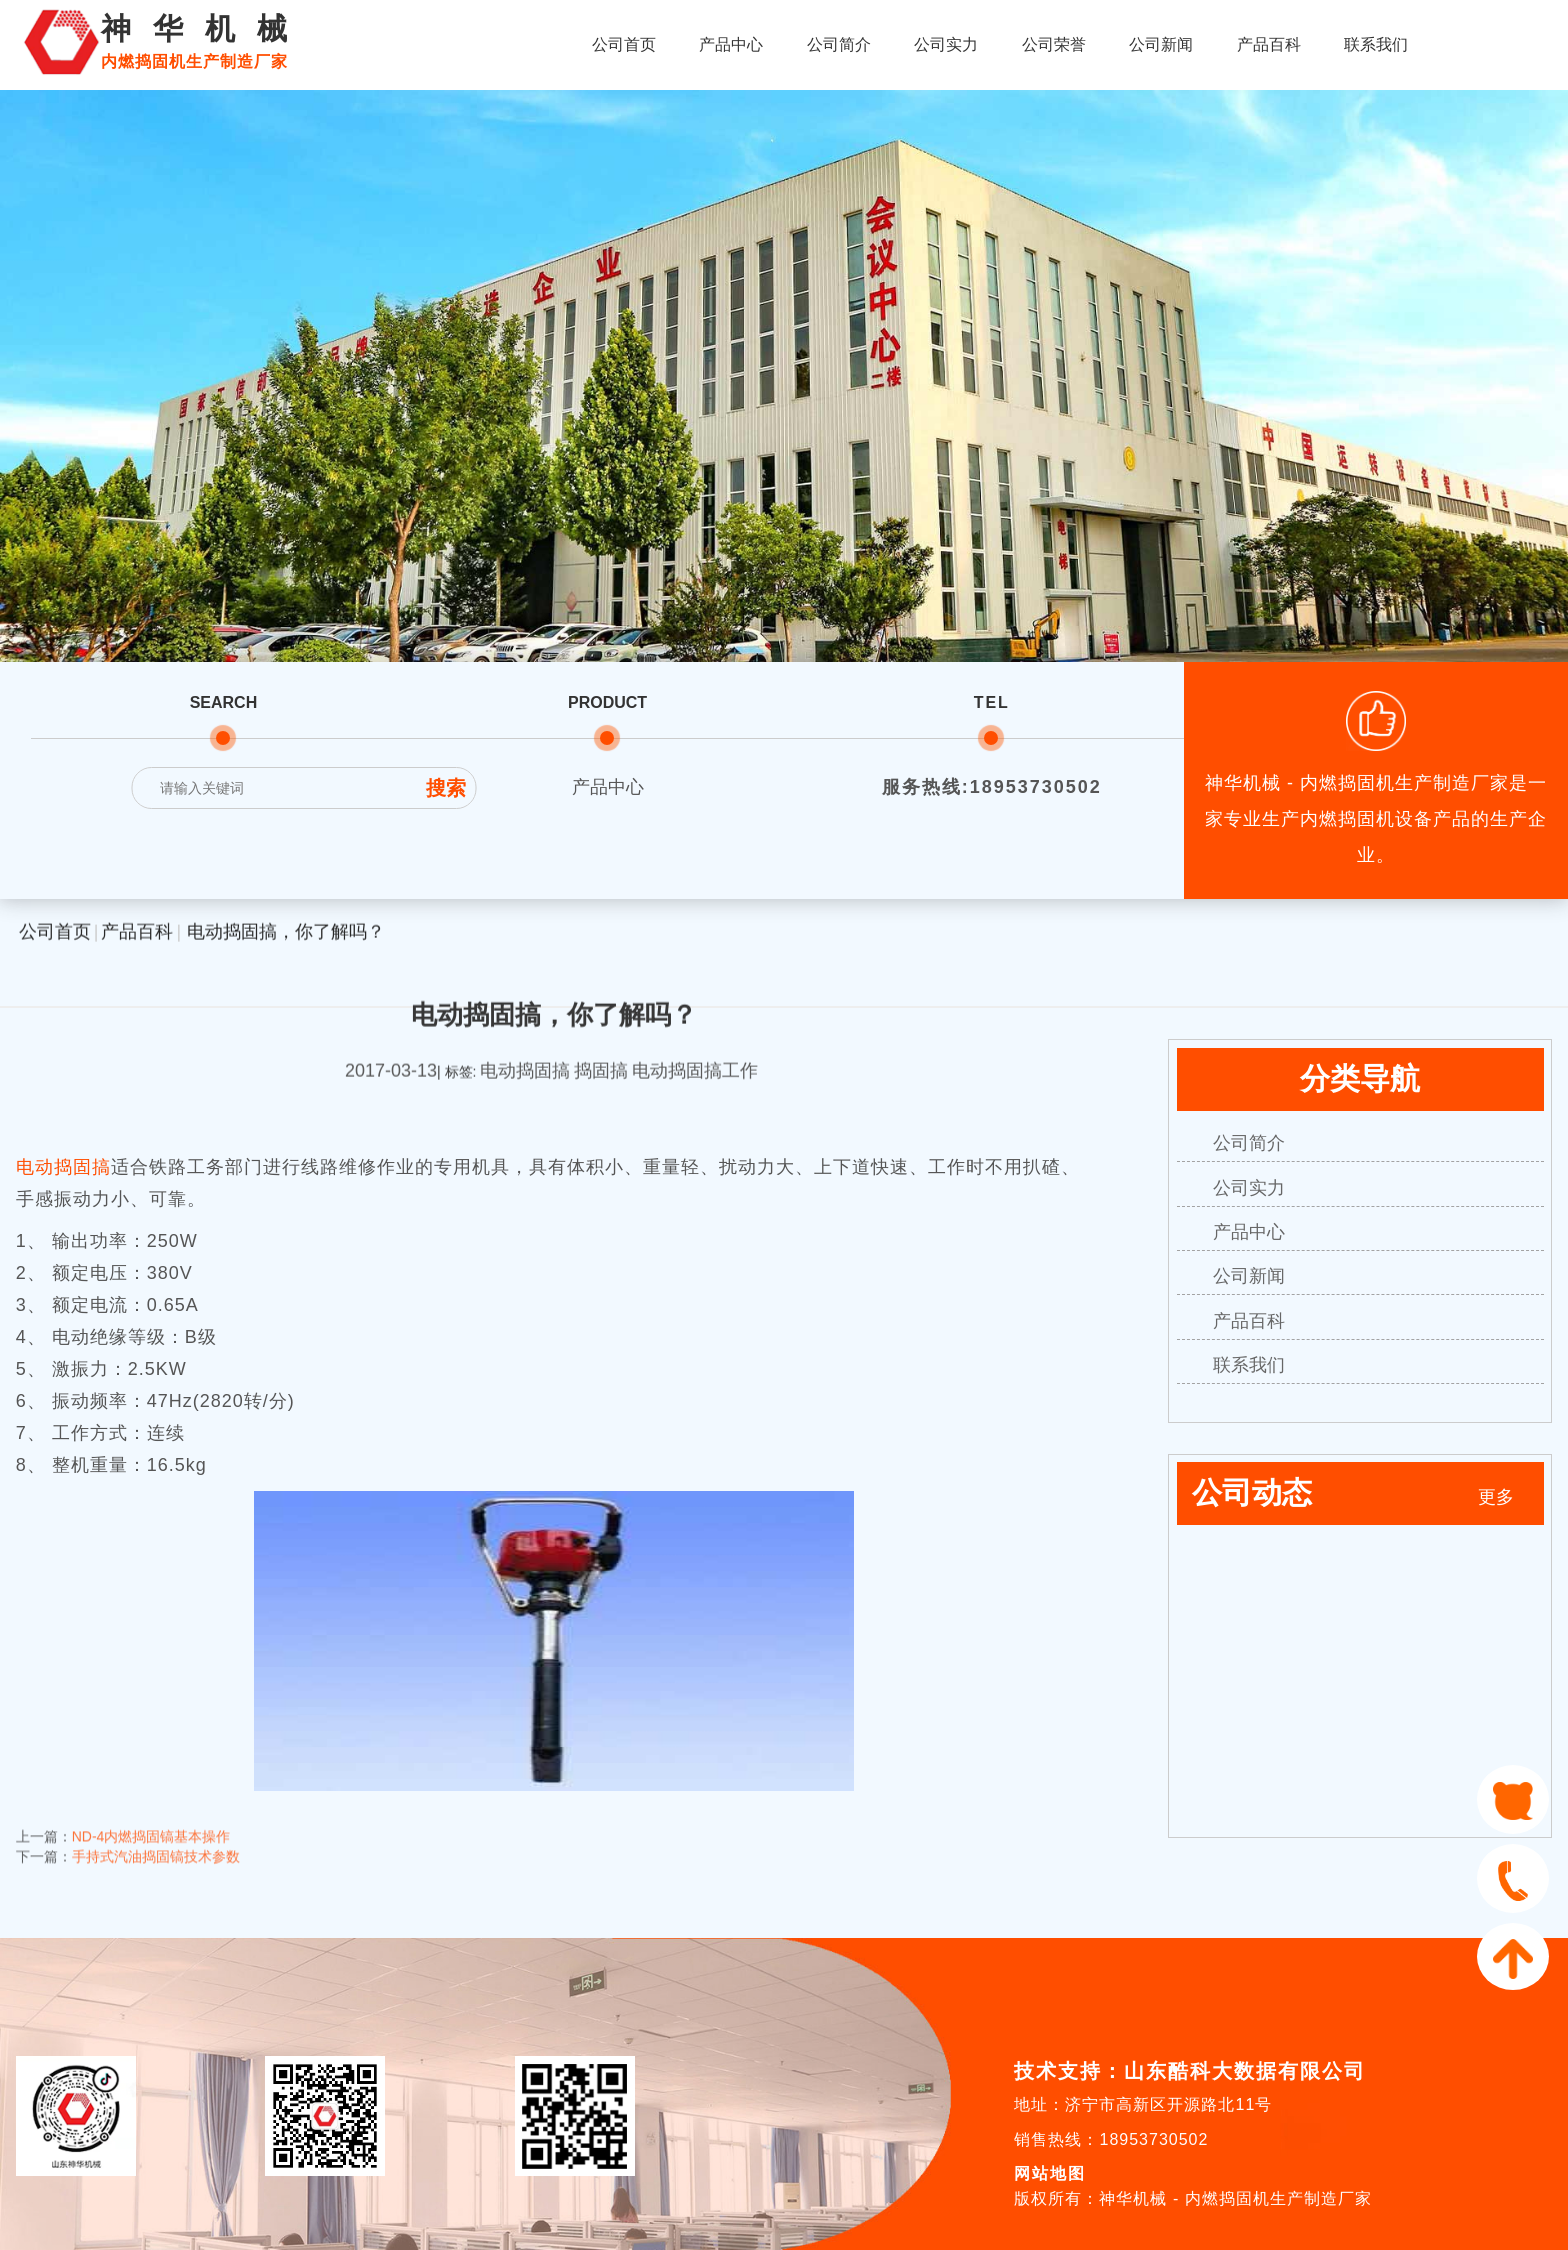 The width and height of the screenshot is (1568, 2250). Describe the element at coordinates (1496, 1497) in the screenshot. I see `更多` at that location.